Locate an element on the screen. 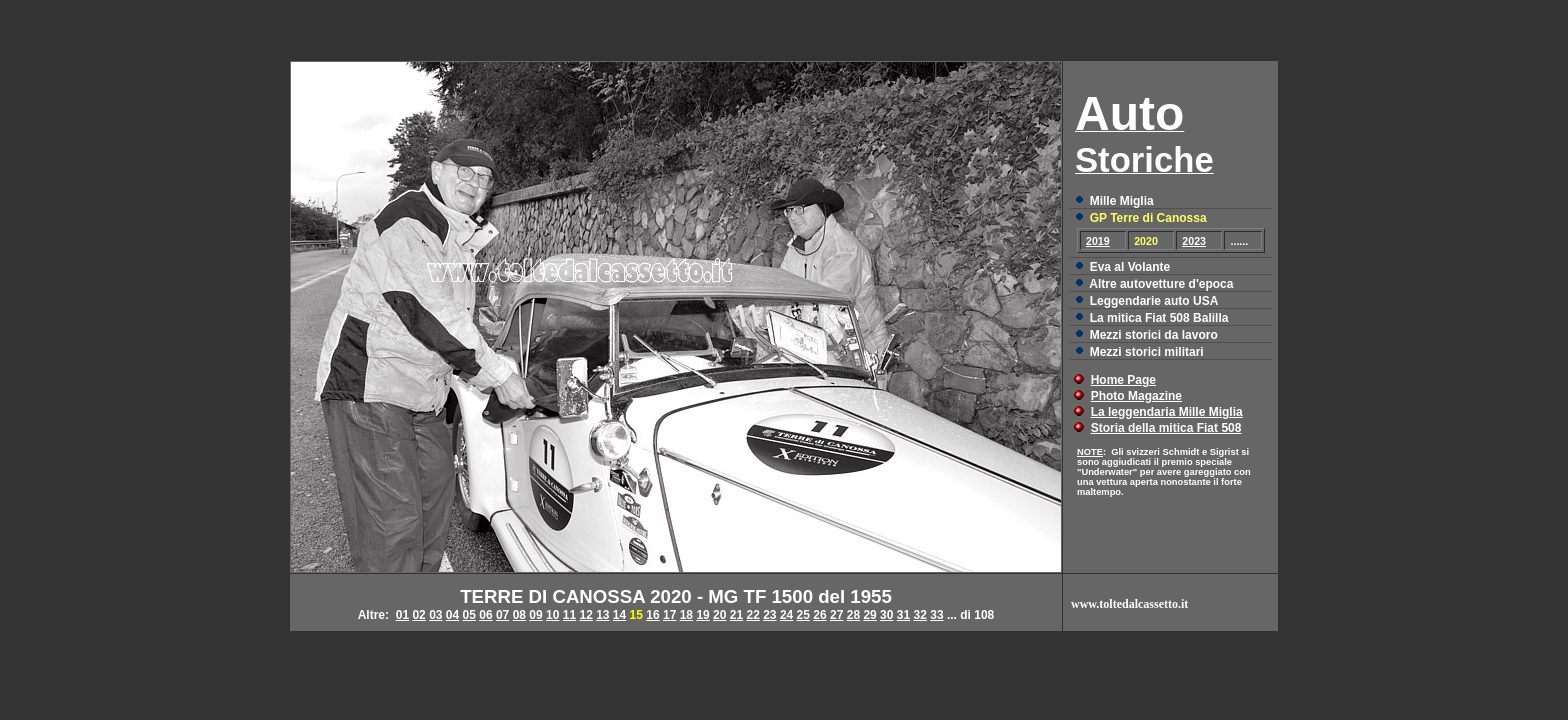 The image size is (1568, 720). 21 is located at coordinates (736, 615).